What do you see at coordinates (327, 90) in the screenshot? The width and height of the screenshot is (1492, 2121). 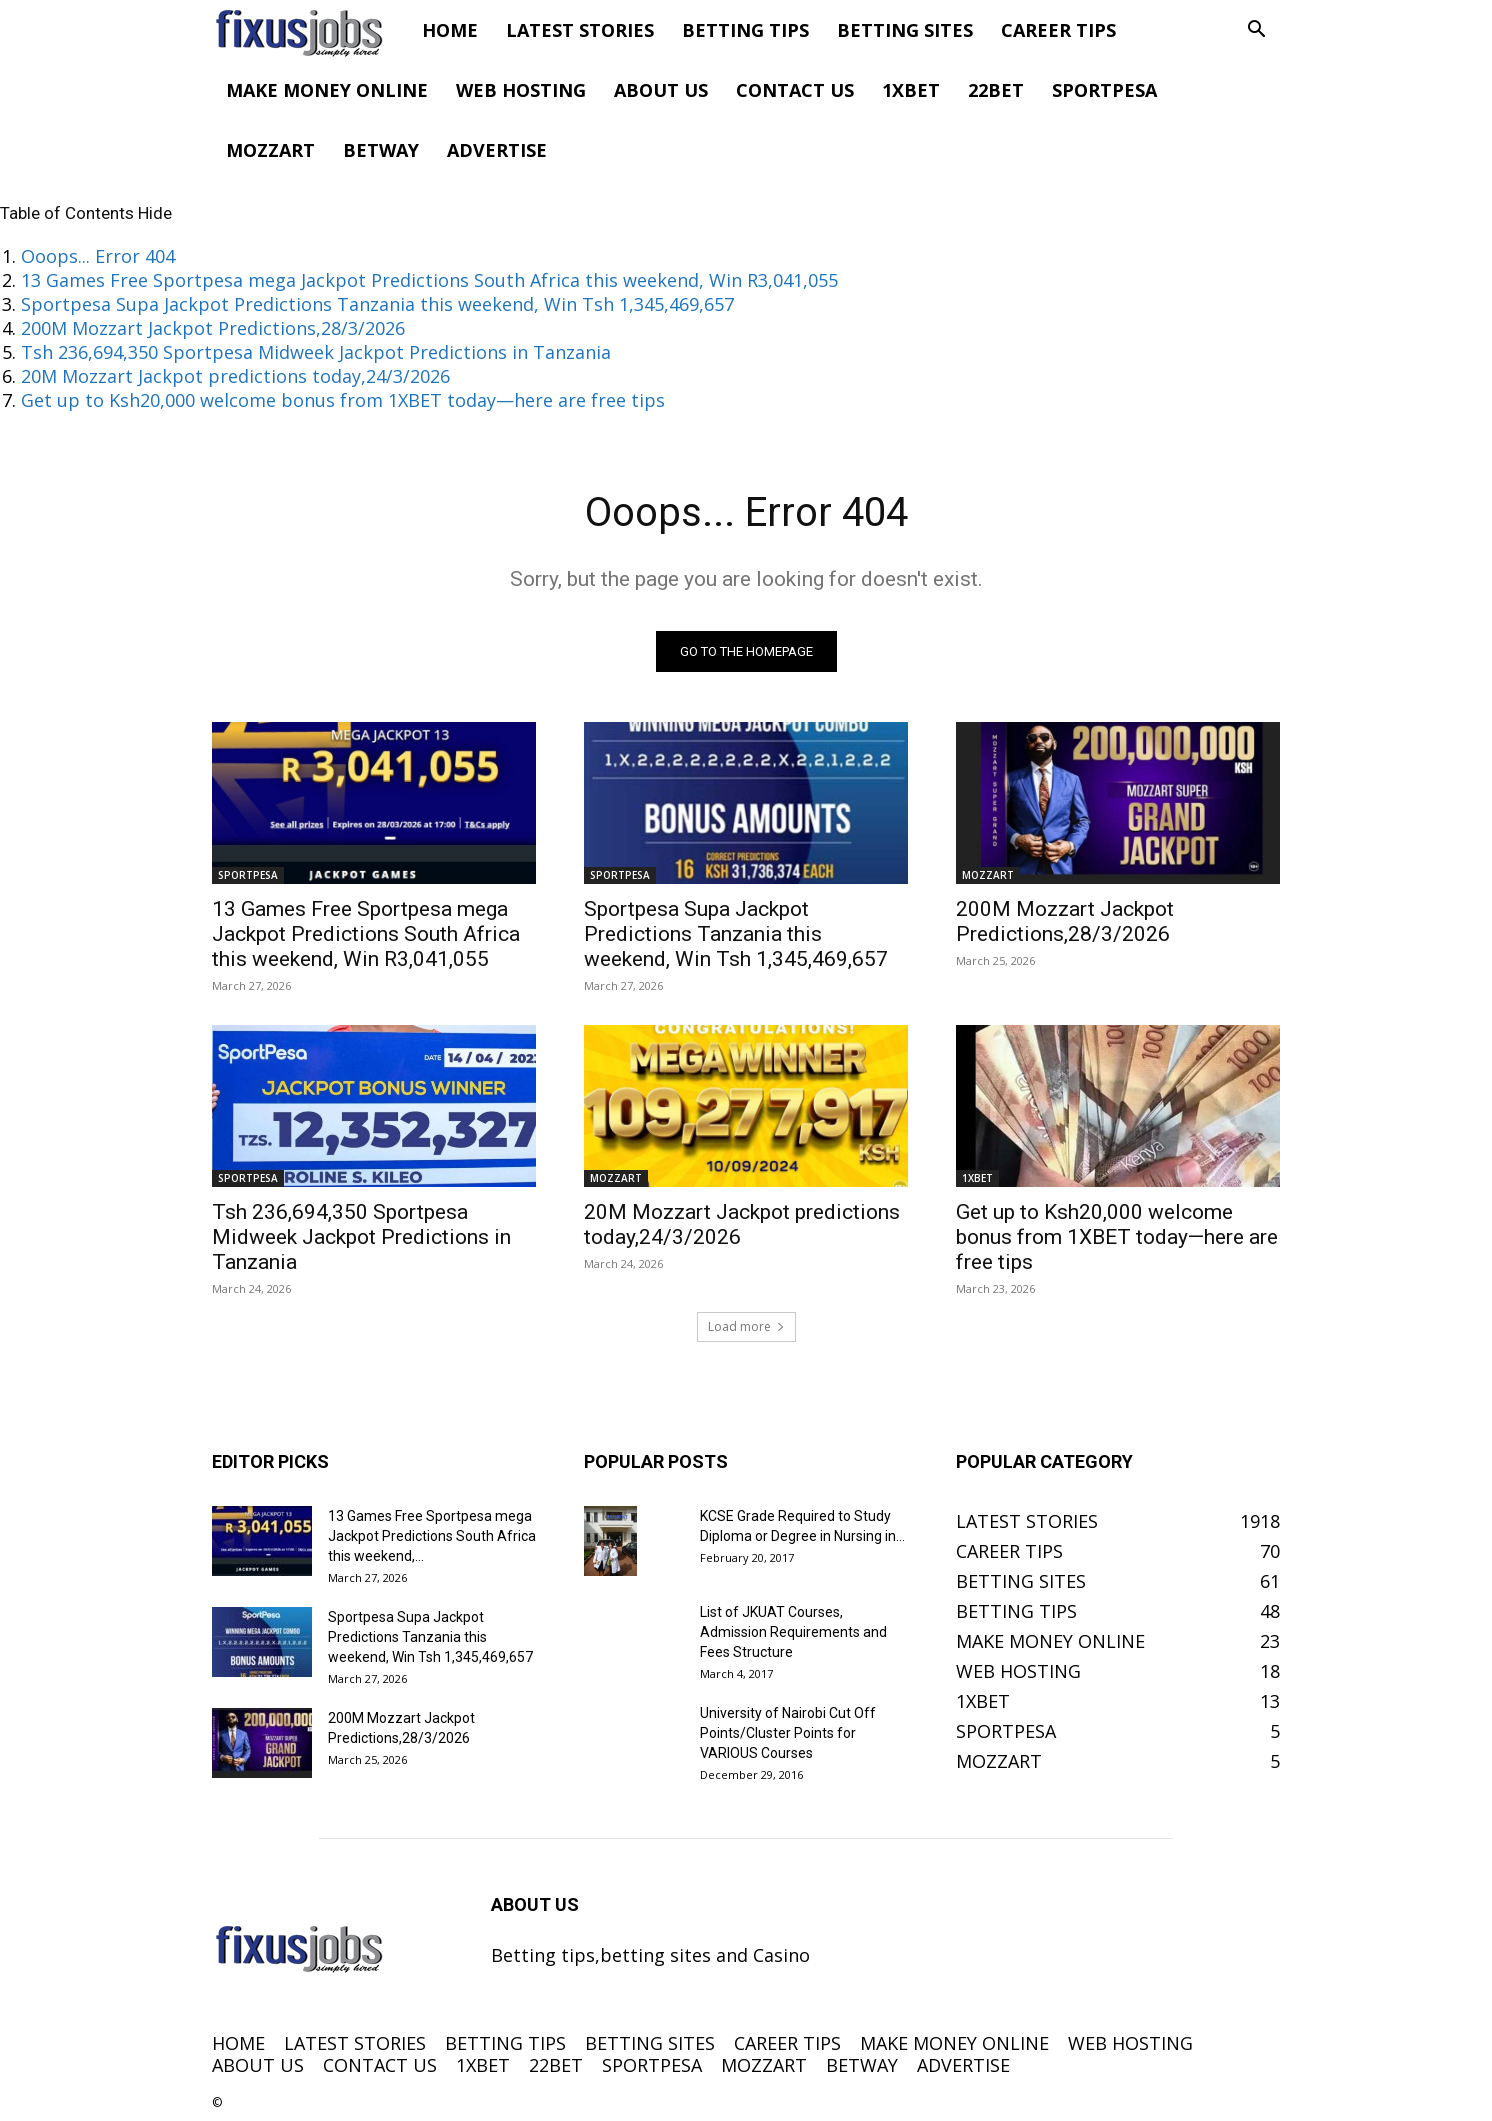 I see `MAKE MONEY ONLINE` at bounding box center [327, 90].